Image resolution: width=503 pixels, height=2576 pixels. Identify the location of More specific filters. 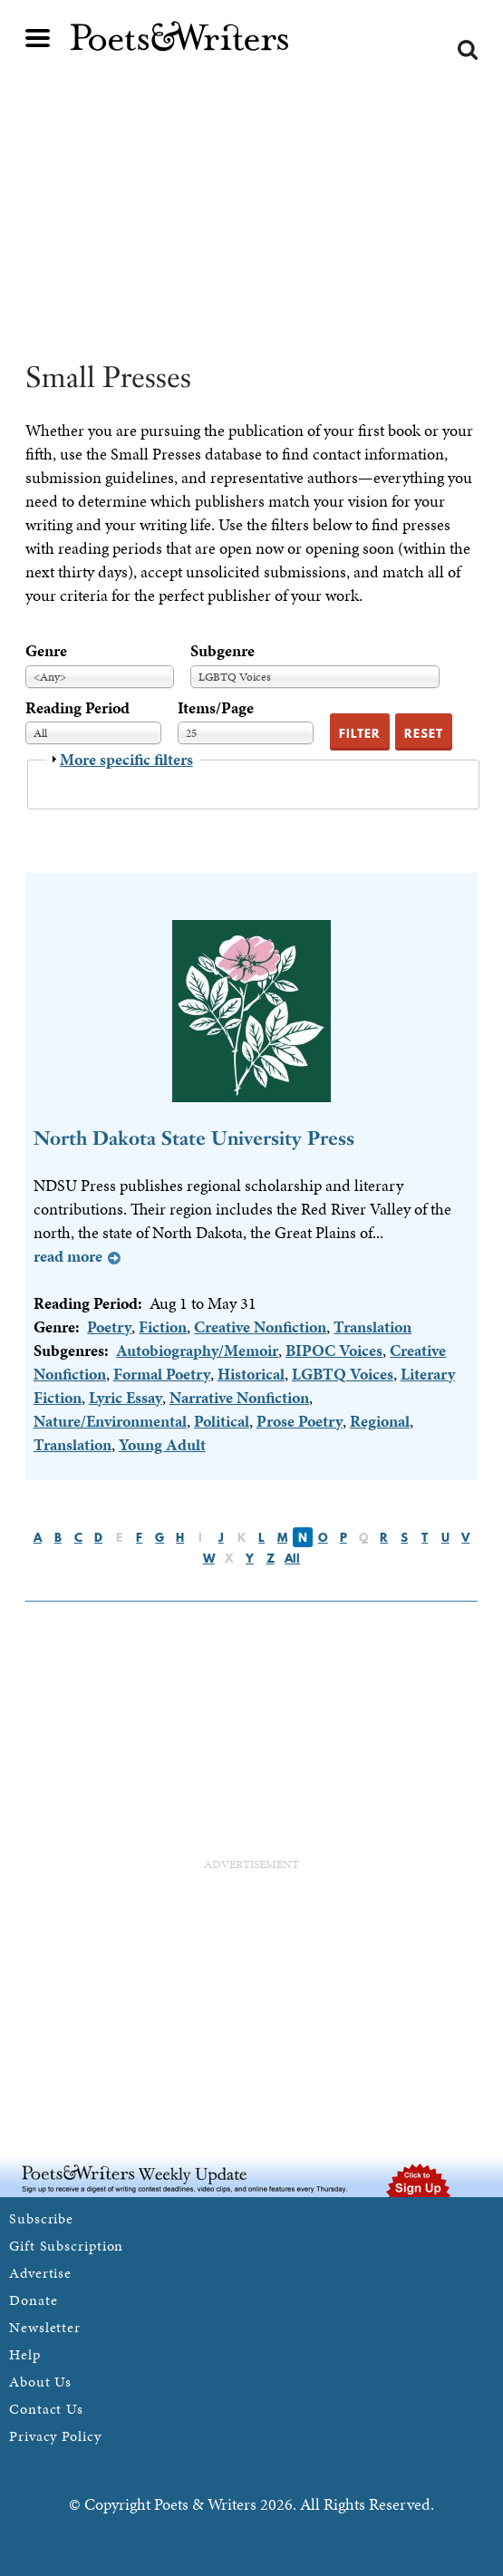
(126, 759).